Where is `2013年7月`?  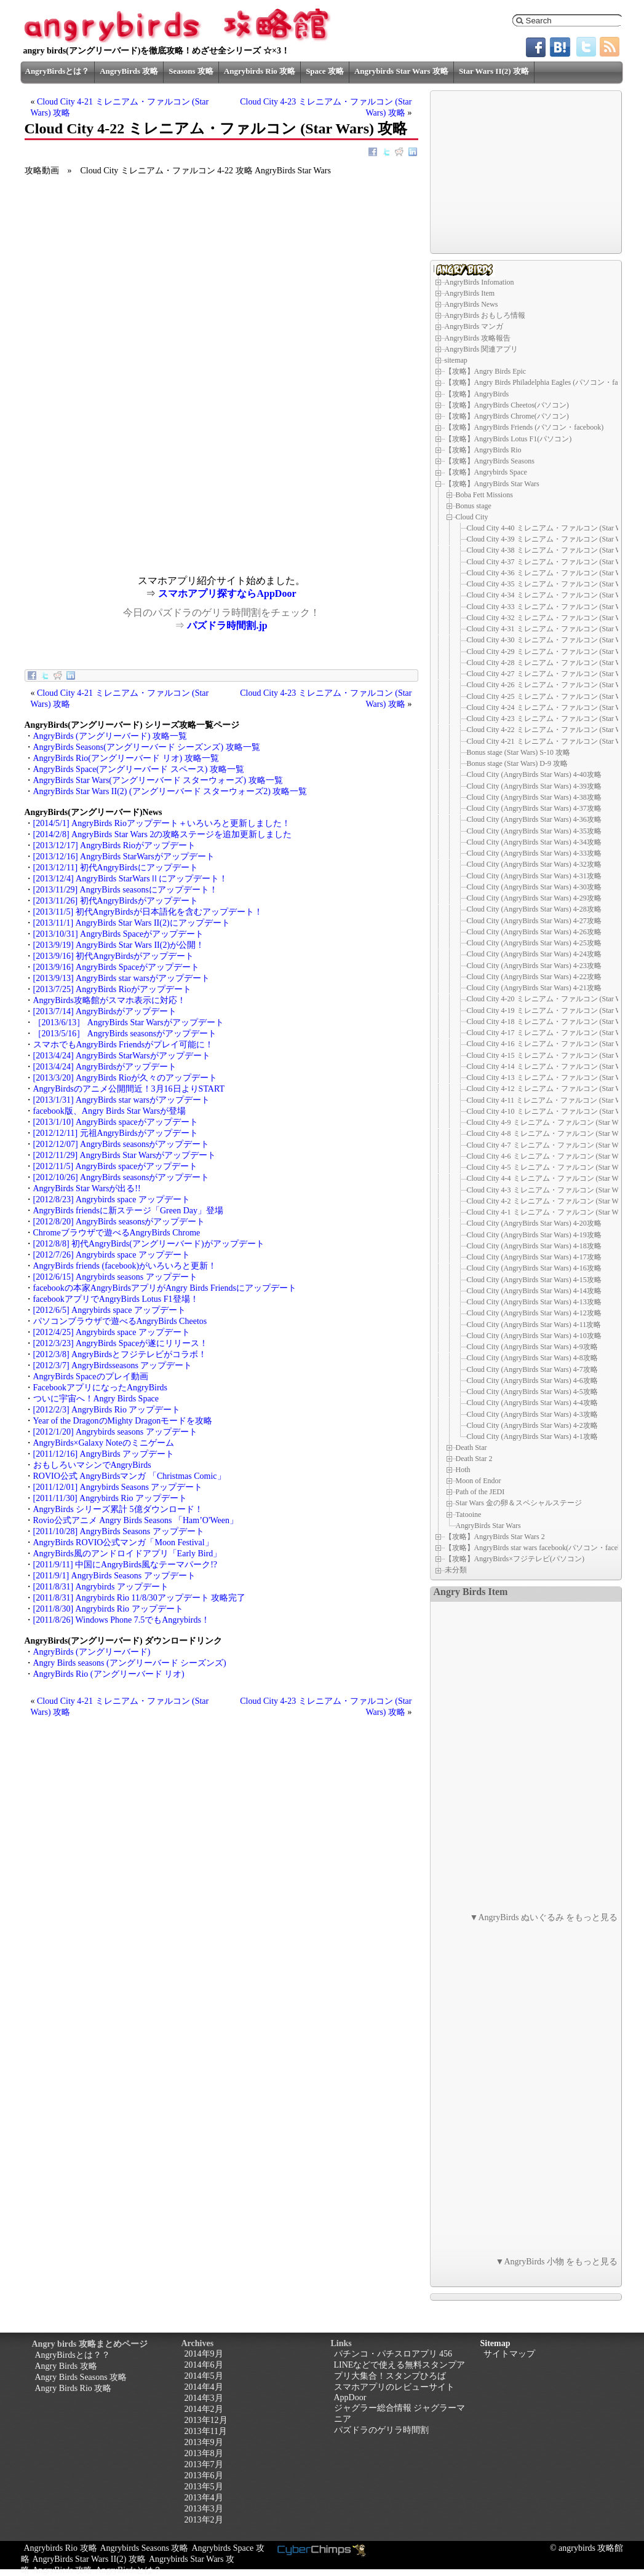
2013年7月 is located at coordinates (204, 2464).